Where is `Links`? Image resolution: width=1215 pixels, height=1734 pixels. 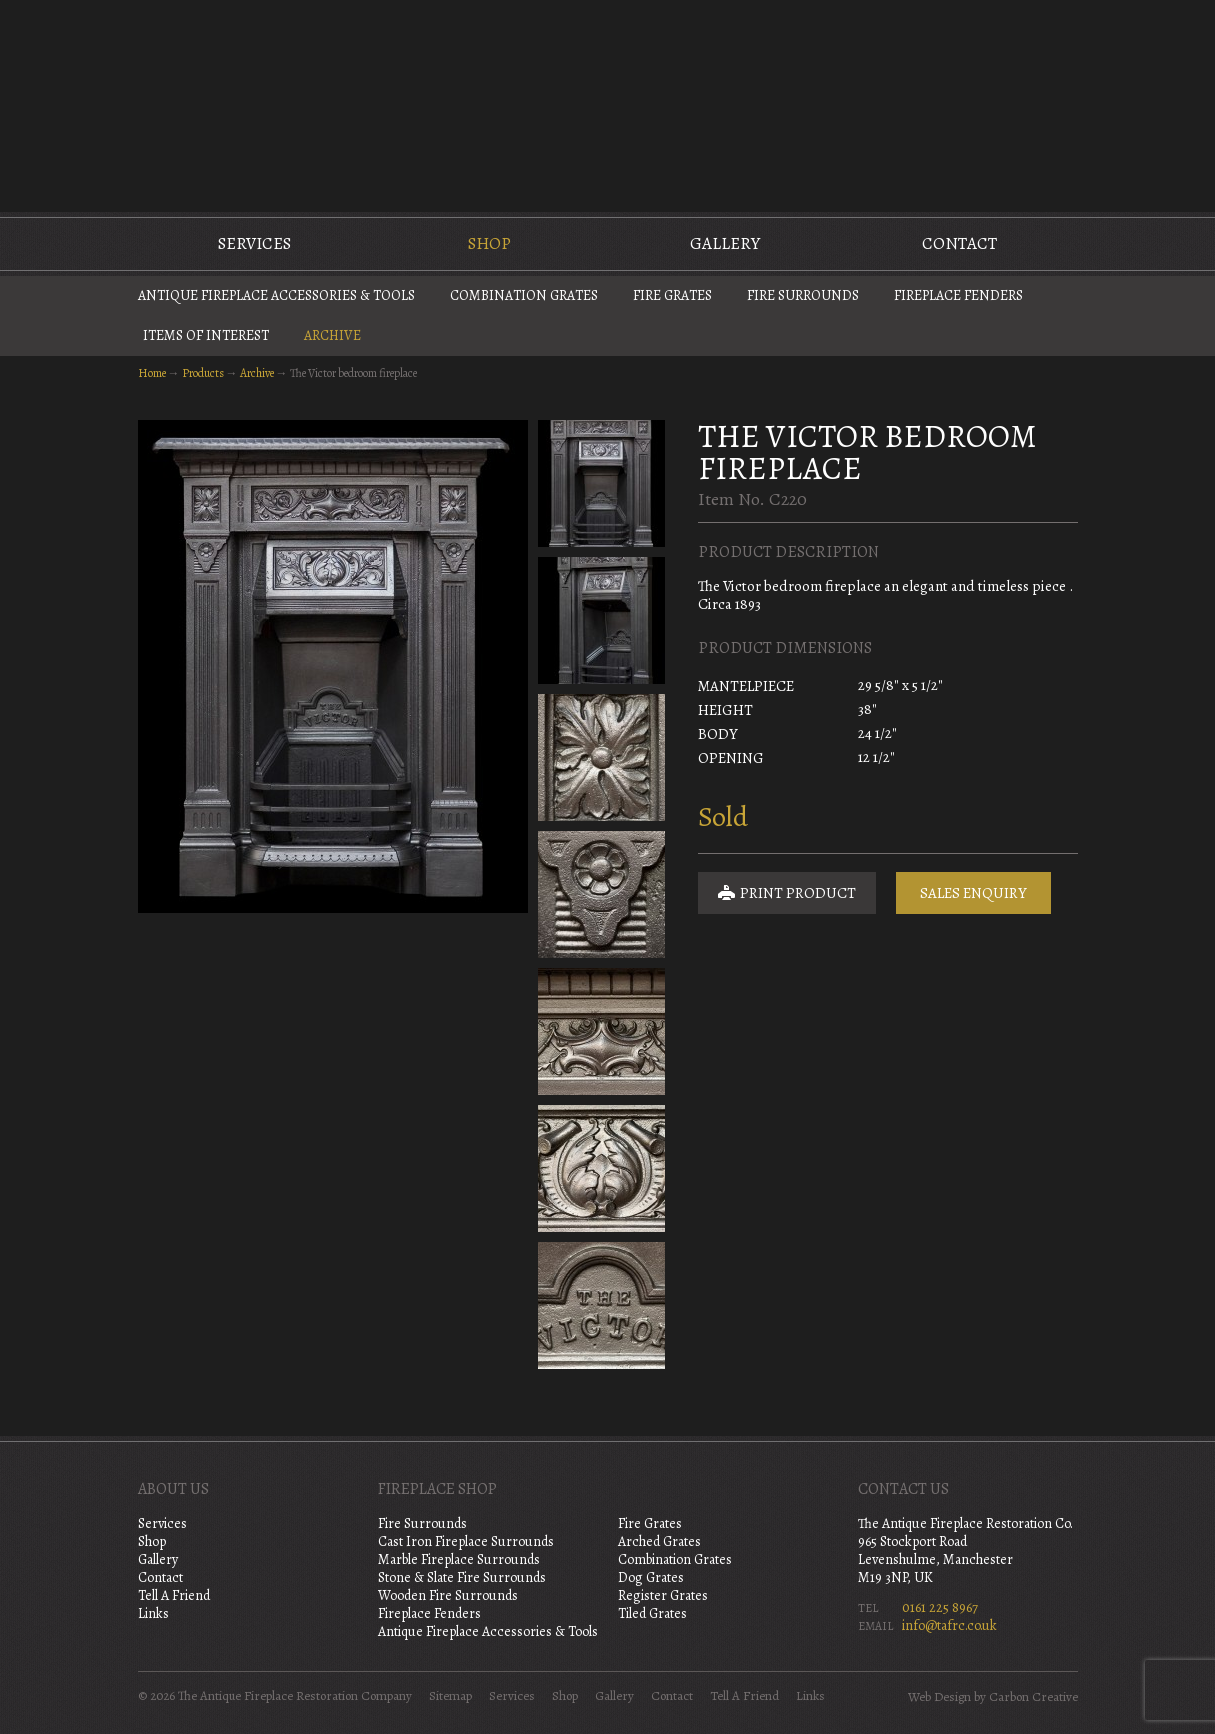 Links is located at coordinates (153, 1613).